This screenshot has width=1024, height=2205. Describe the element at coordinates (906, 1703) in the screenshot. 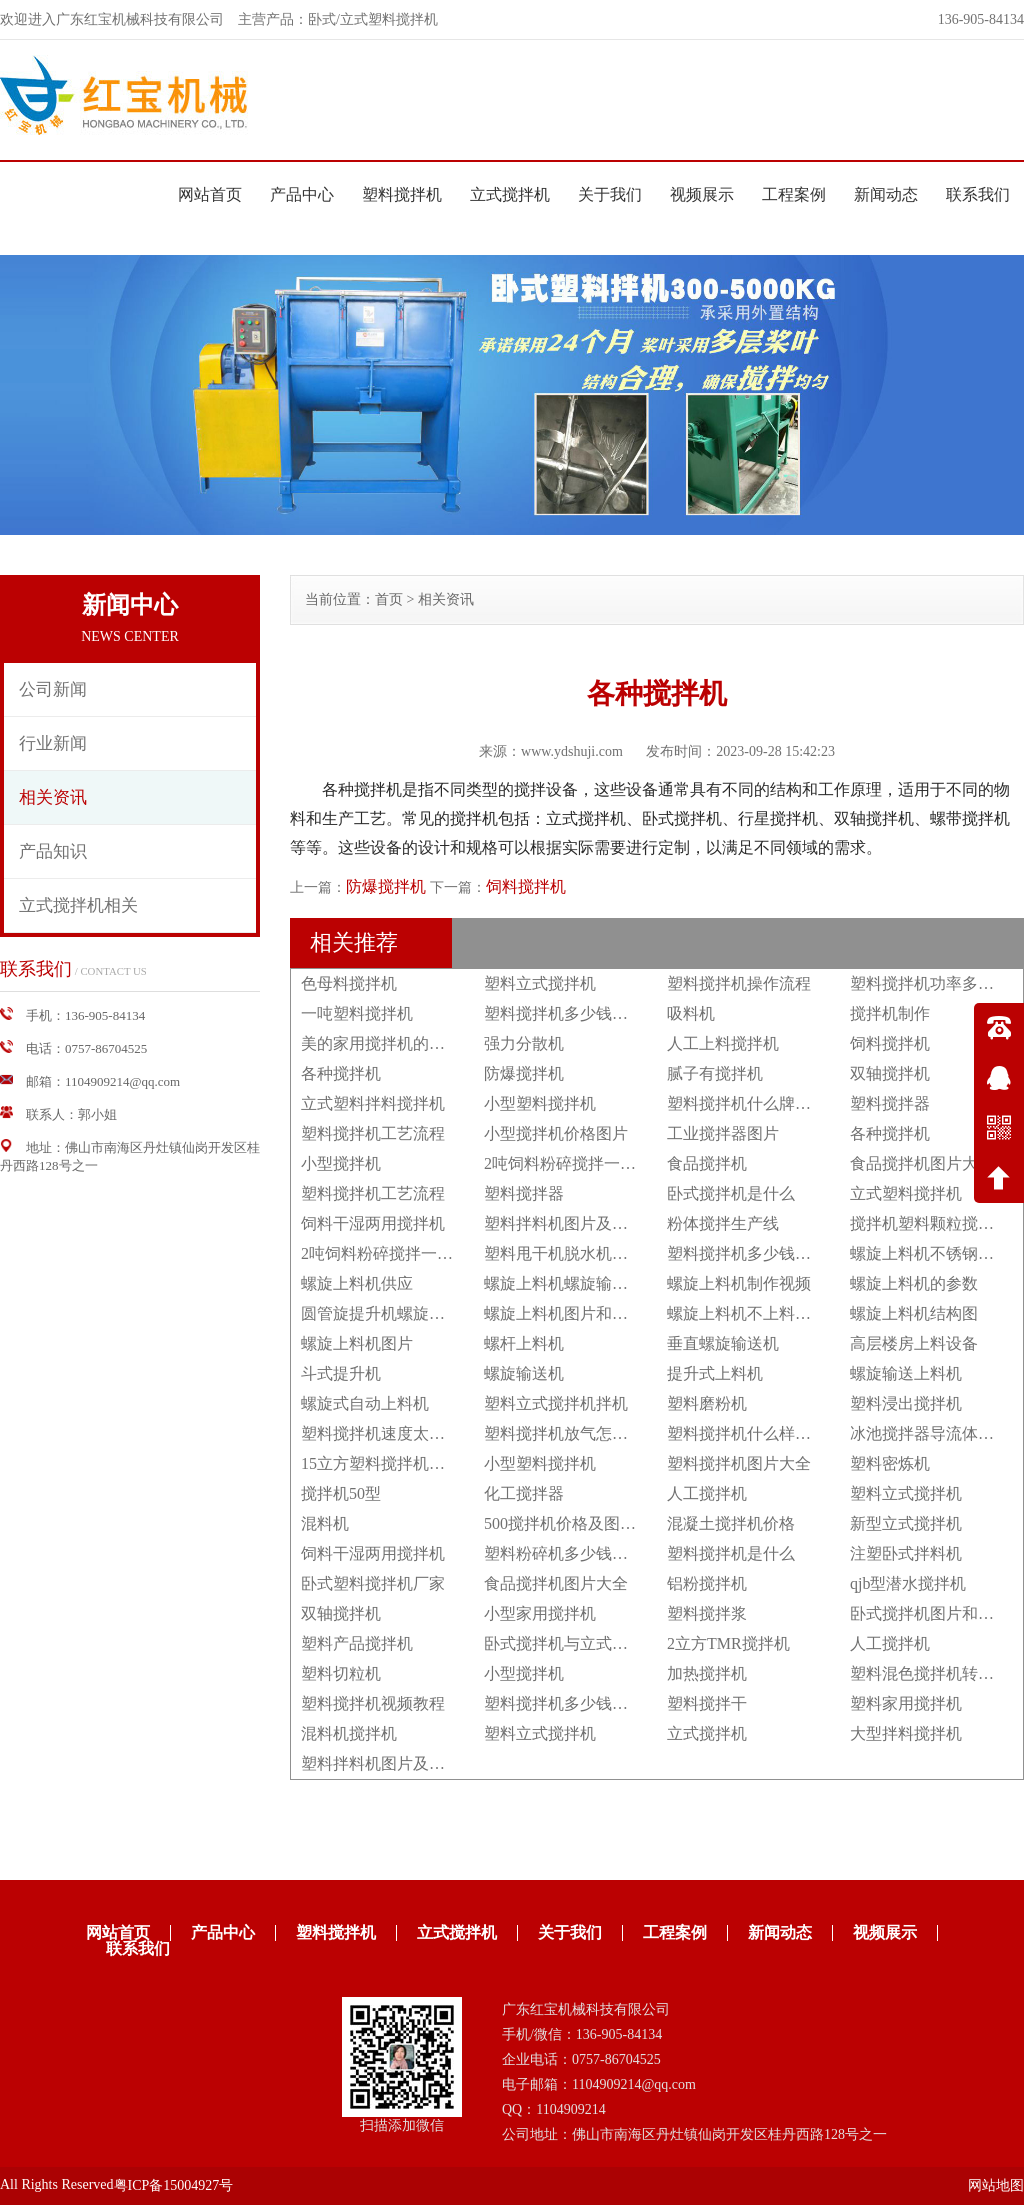

I see `塑料家用搅拌机` at that location.